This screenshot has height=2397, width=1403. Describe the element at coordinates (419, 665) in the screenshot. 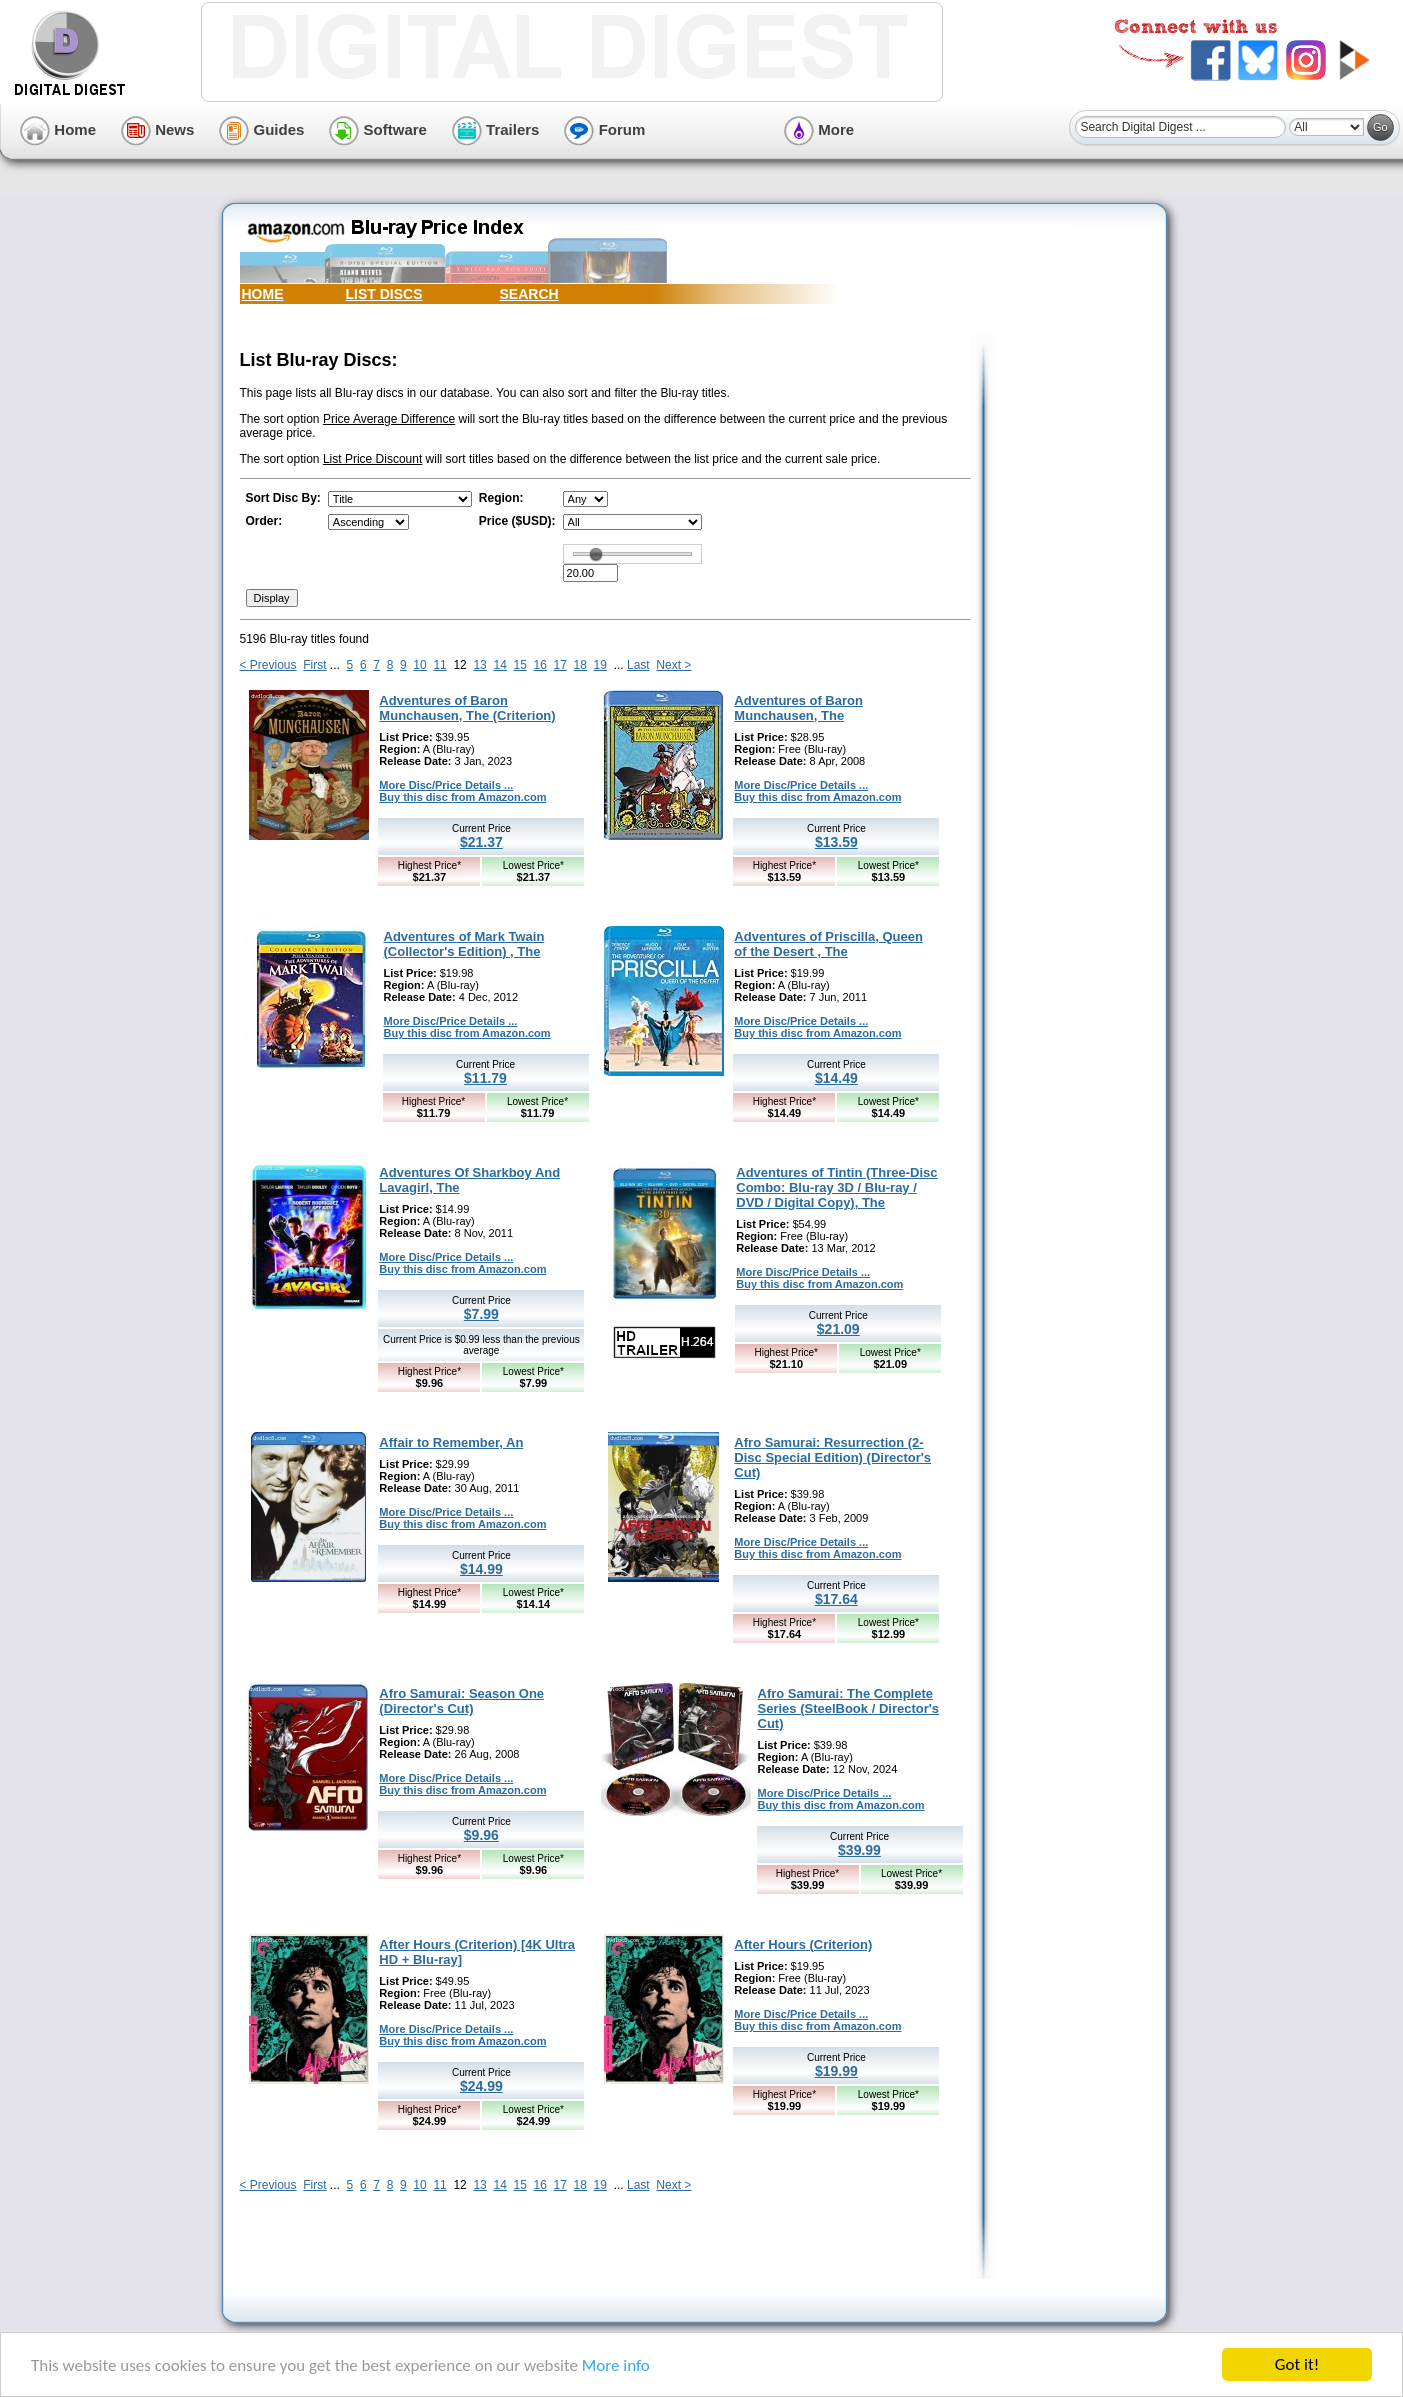

I see `10` at that location.